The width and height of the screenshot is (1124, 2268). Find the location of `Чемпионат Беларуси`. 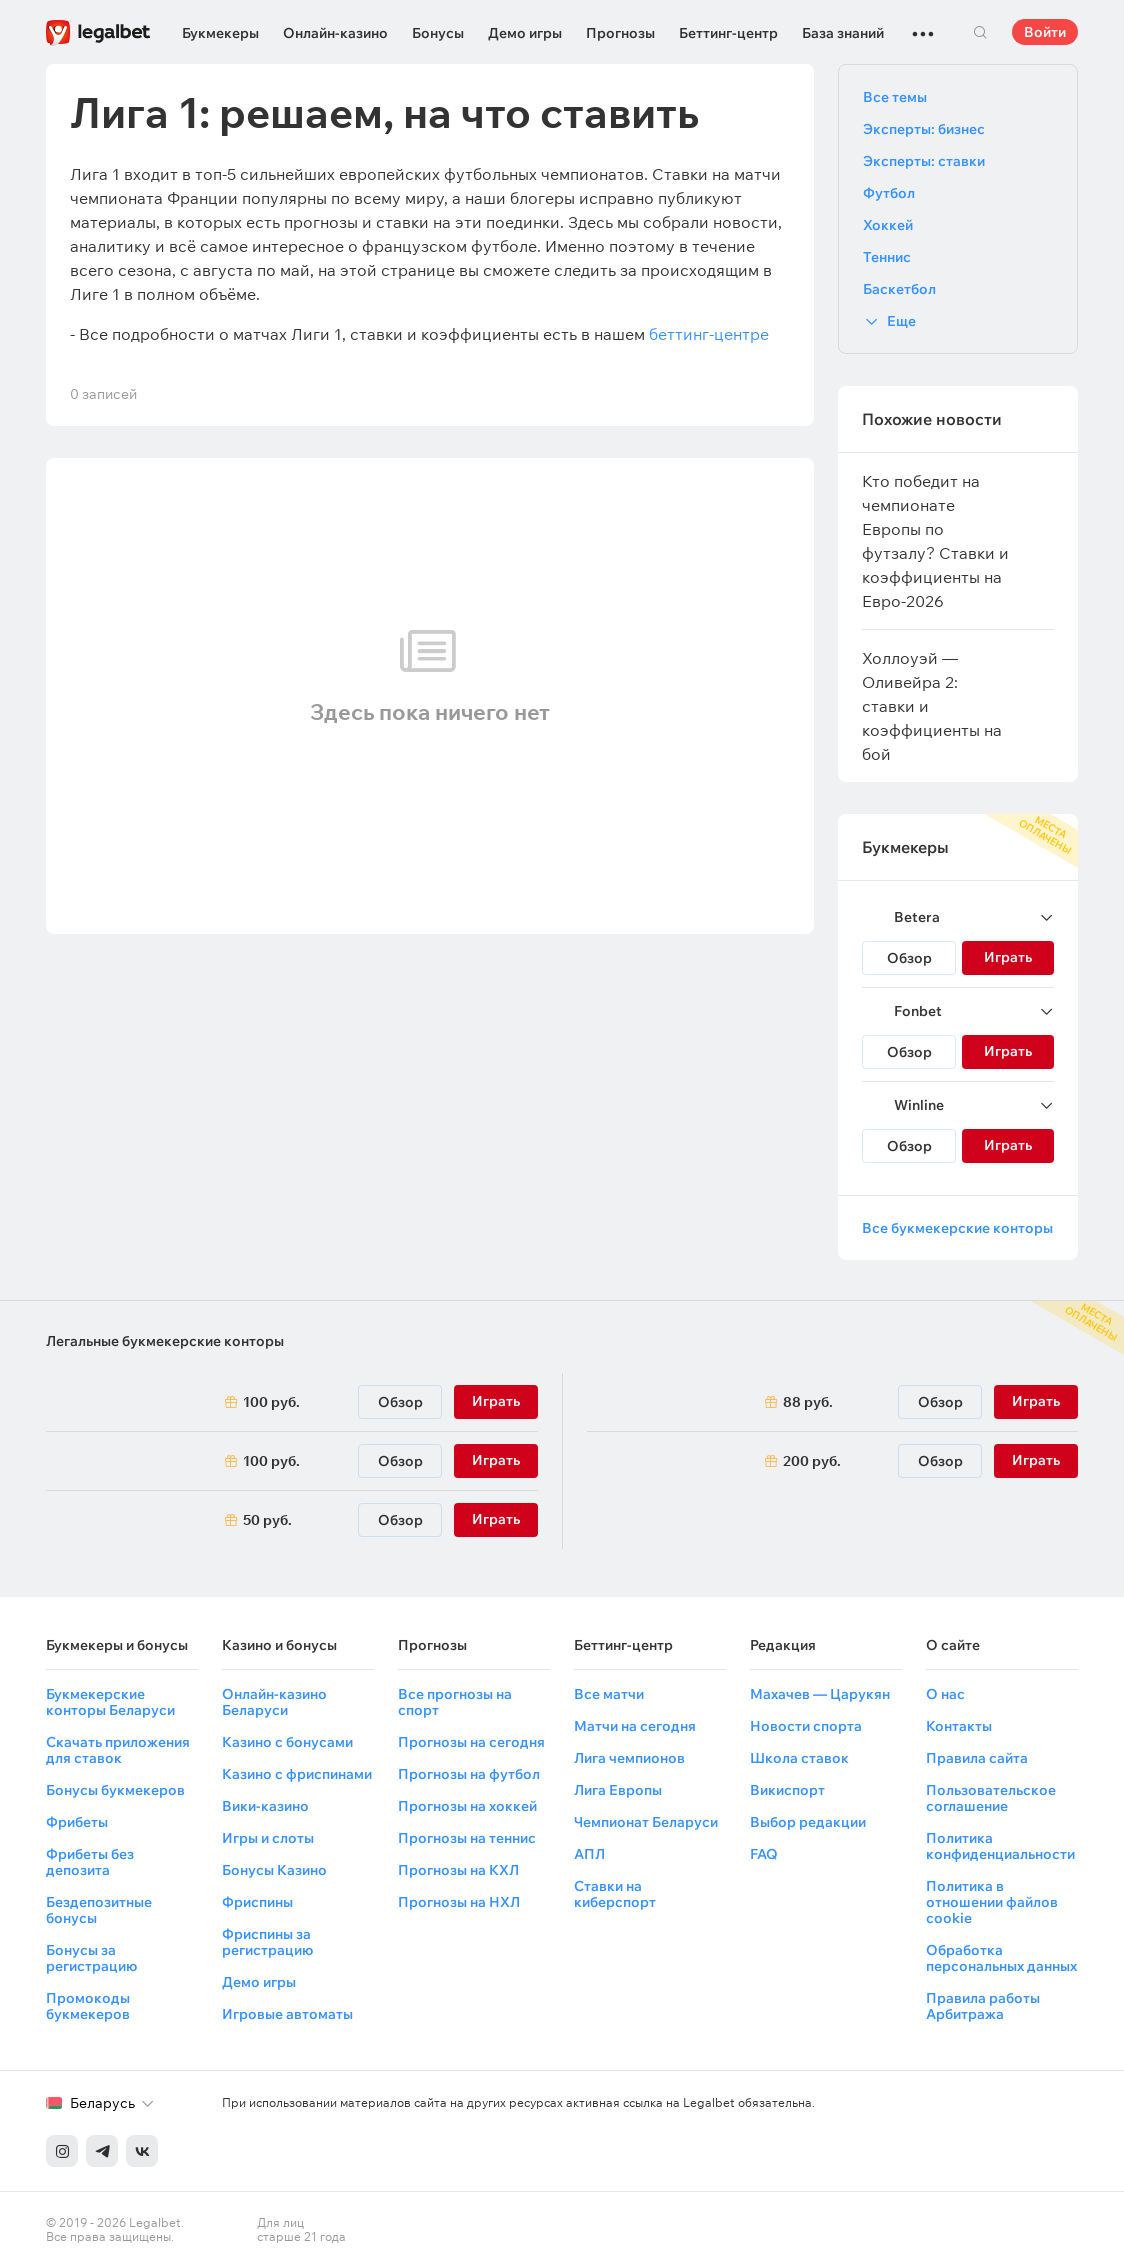

Чемпионат Беларуси is located at coordinates (646, 1822).